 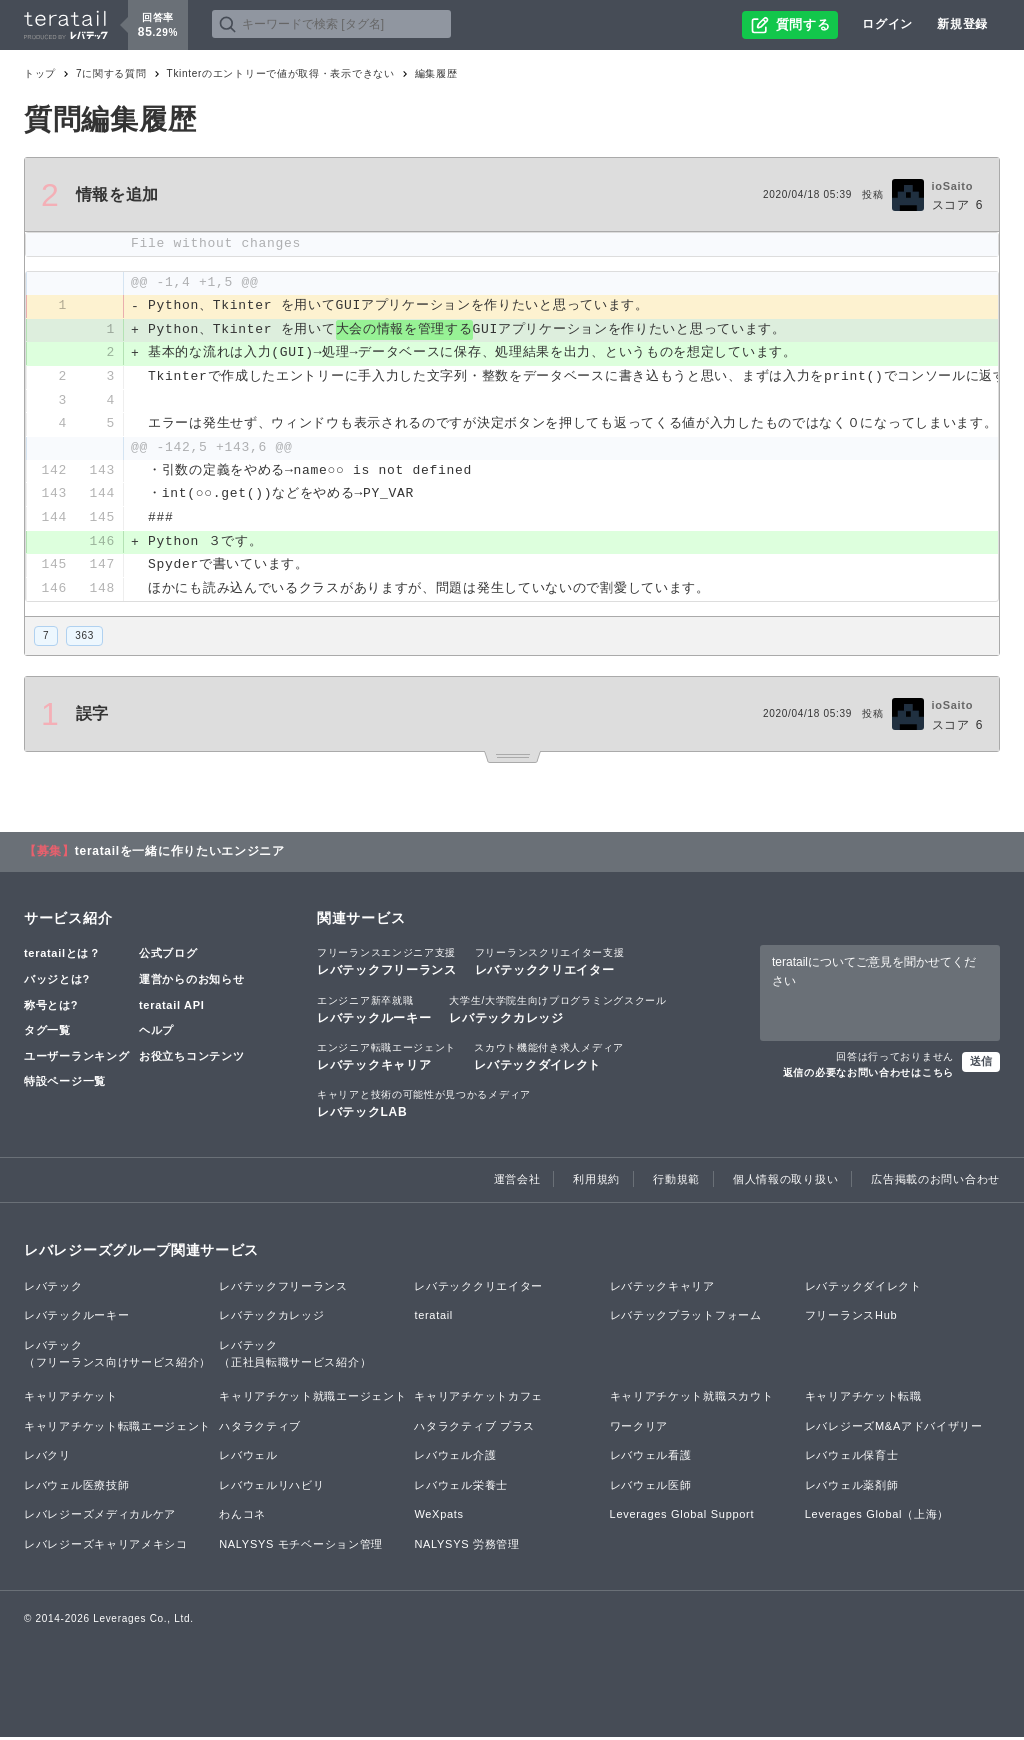 I want to click on キャリアチケット転職, so click(x=863, y=1399).